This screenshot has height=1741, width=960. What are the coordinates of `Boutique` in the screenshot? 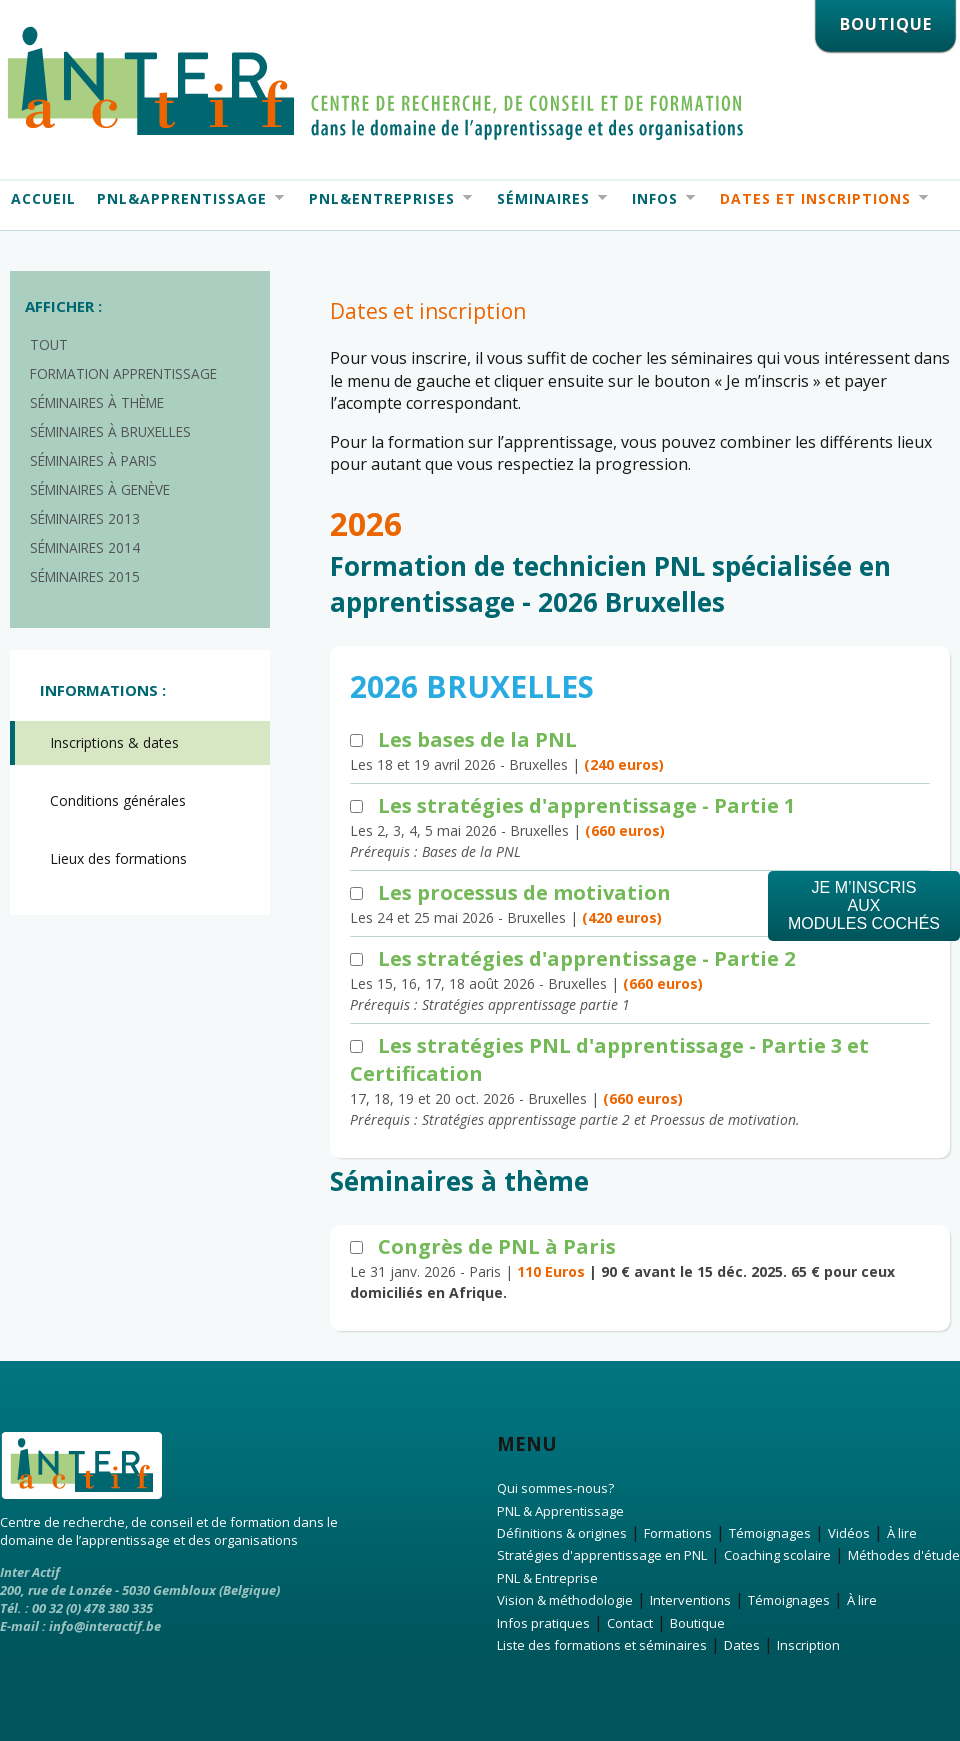 It's located at (697, 1623).